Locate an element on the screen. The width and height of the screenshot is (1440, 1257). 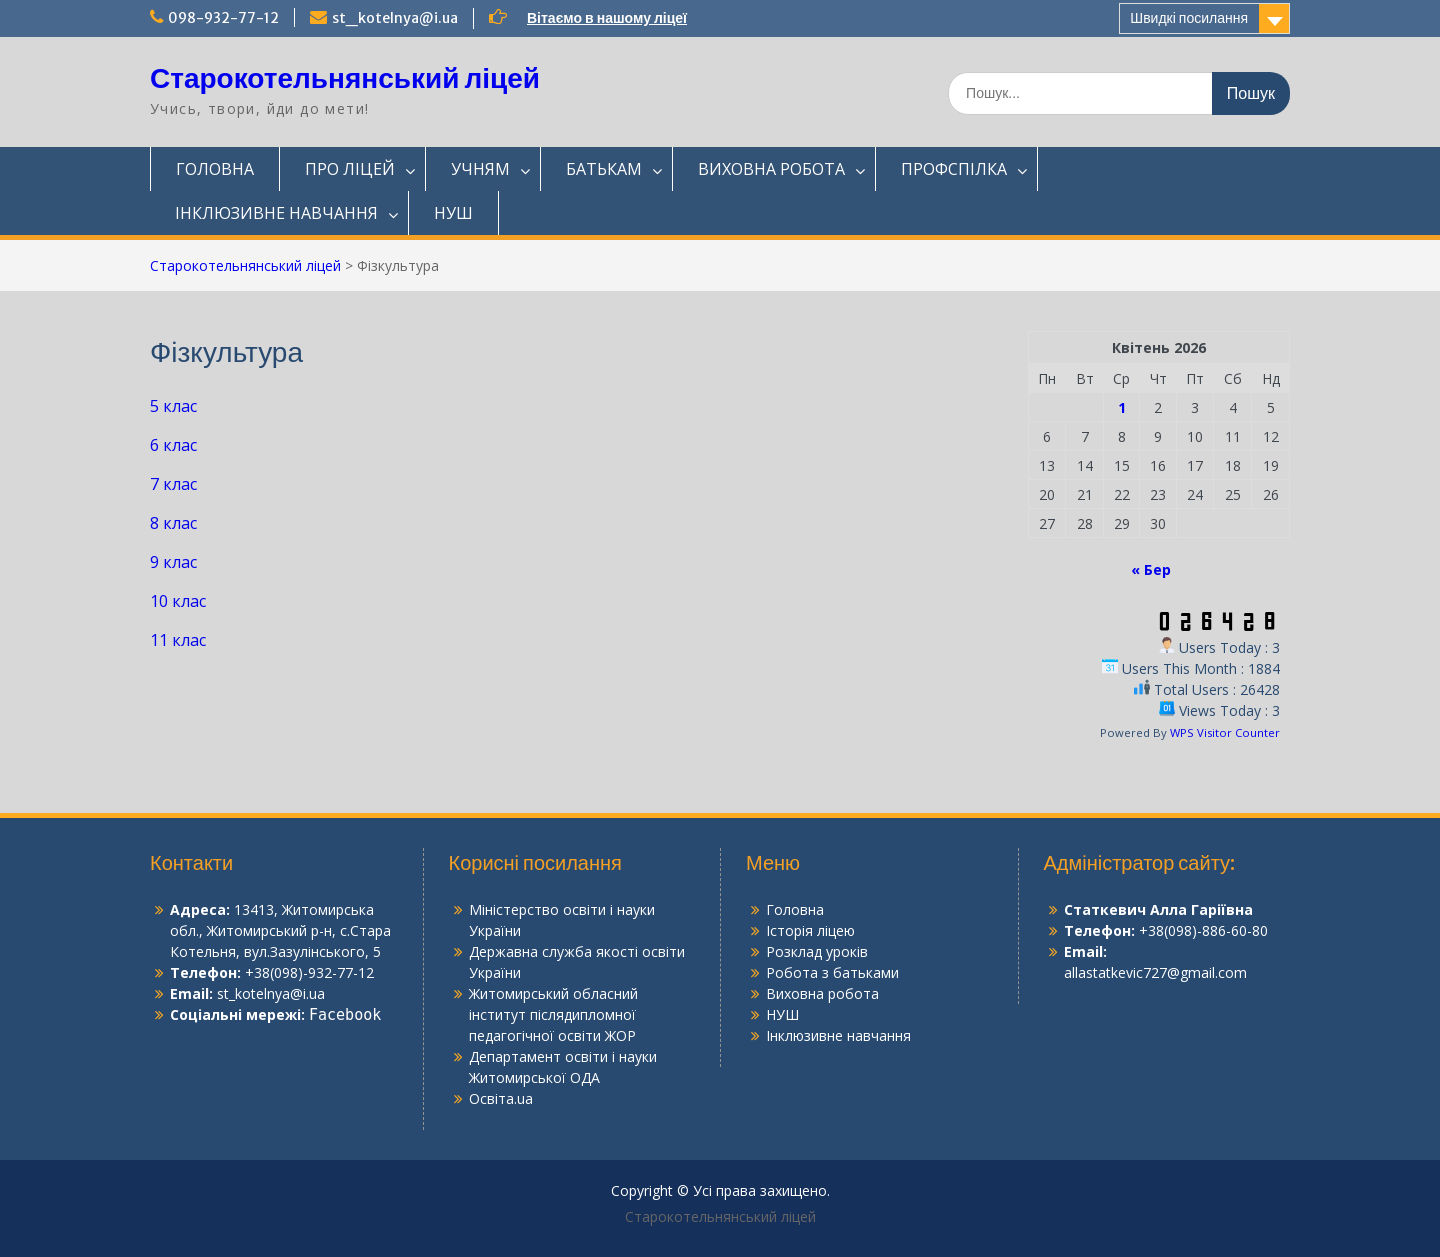
11 клас is located at coordinates (178, 640).